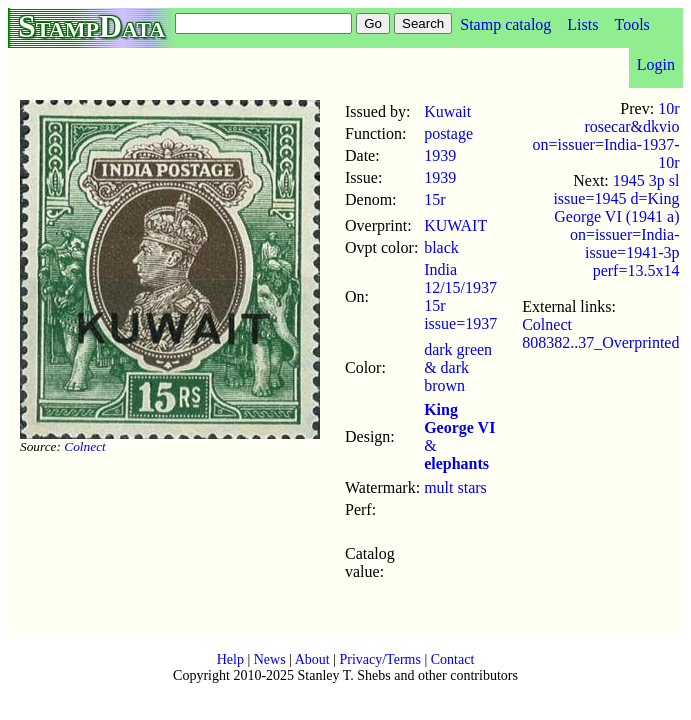  I want to click on Lists, so click(582, 24).